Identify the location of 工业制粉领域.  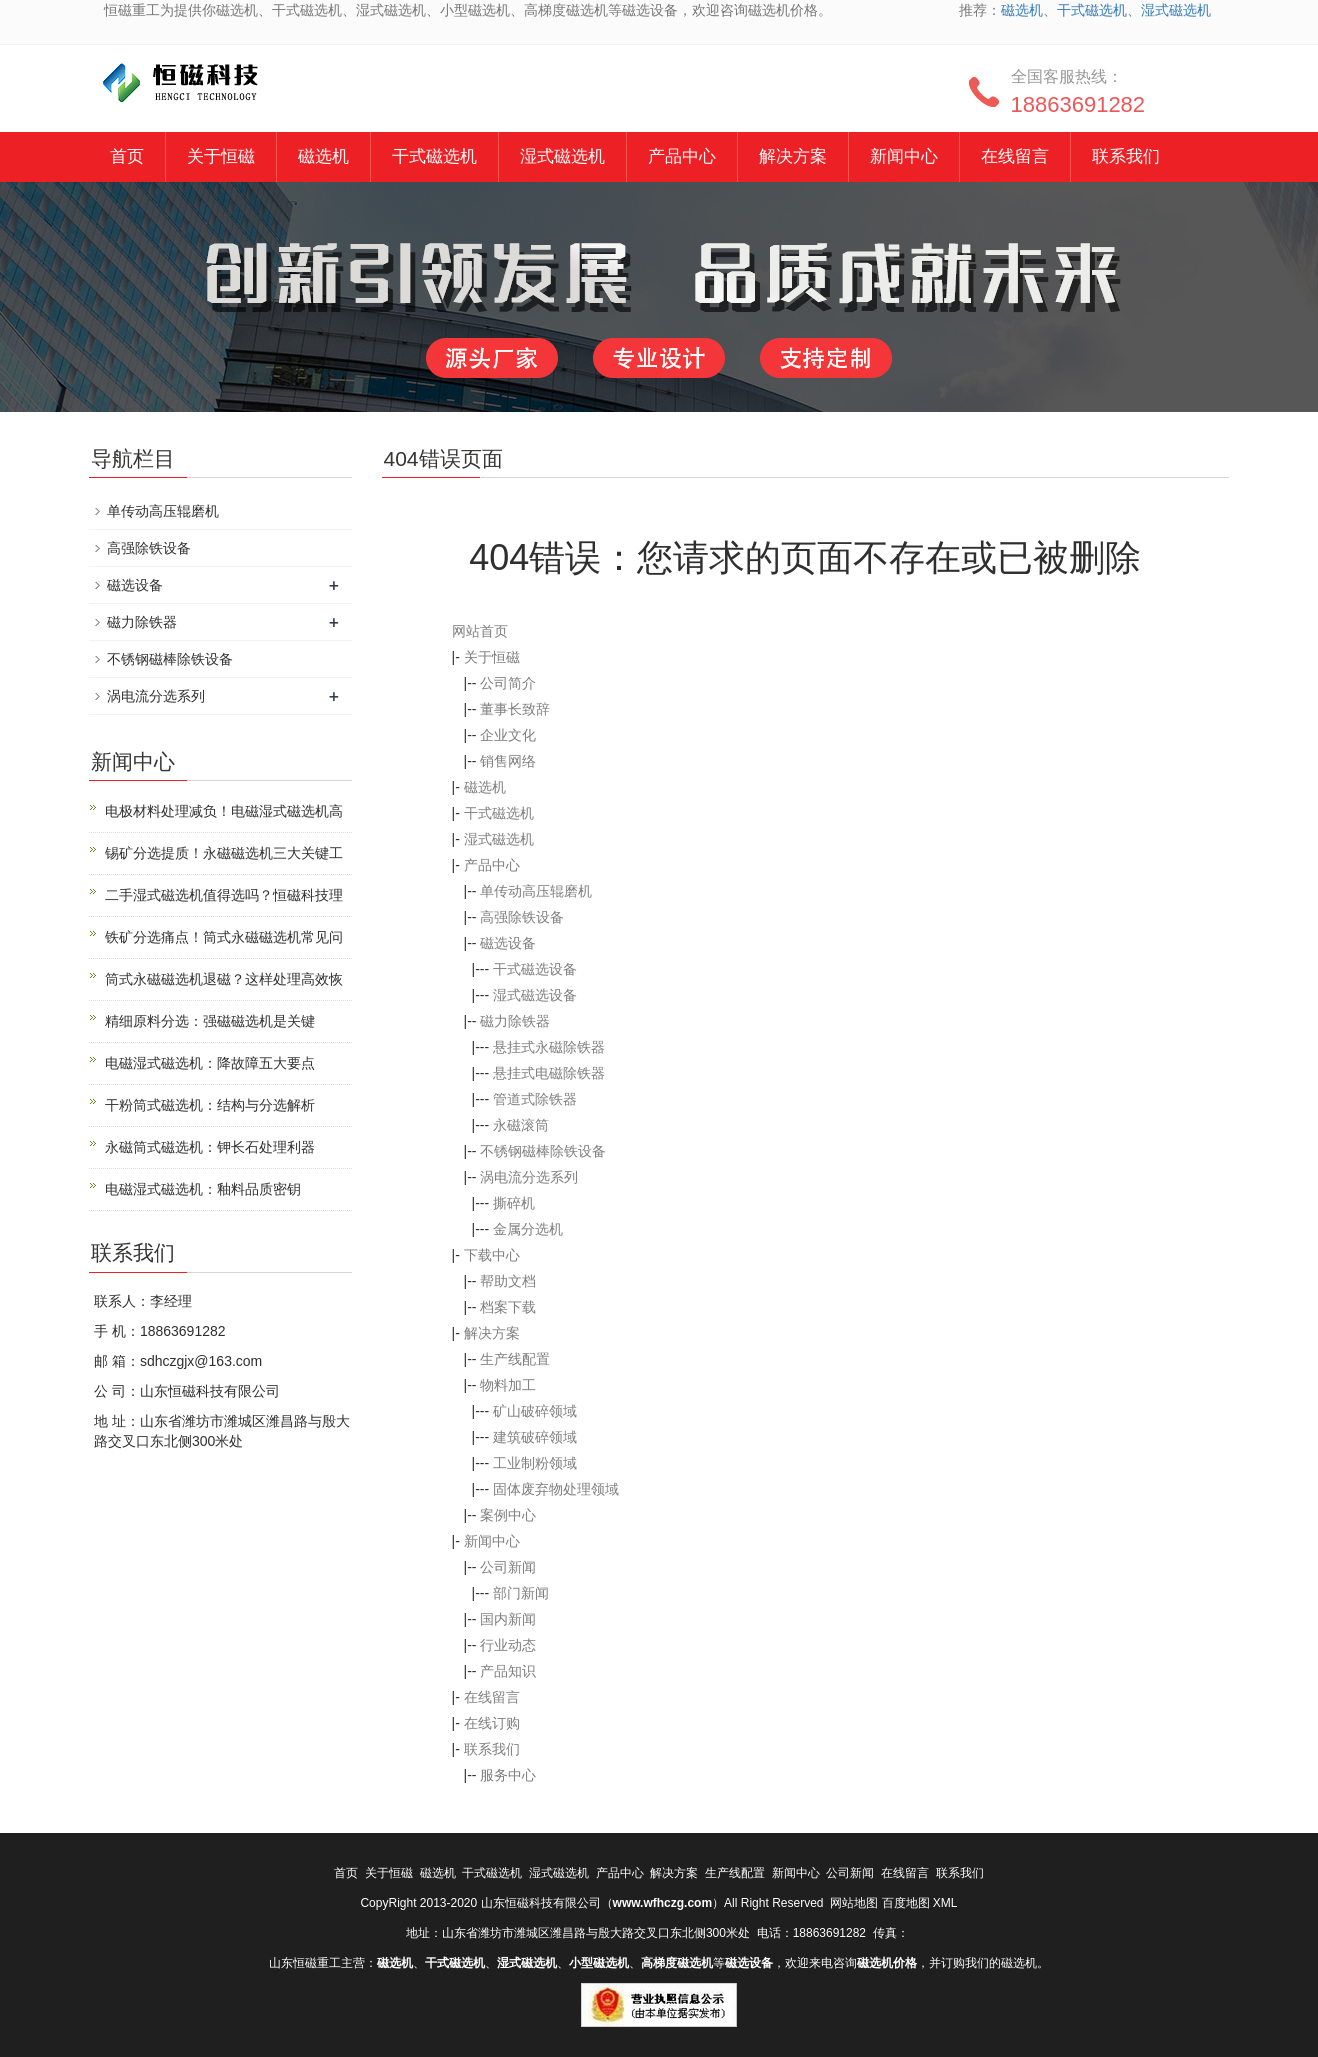
(535, 1463).